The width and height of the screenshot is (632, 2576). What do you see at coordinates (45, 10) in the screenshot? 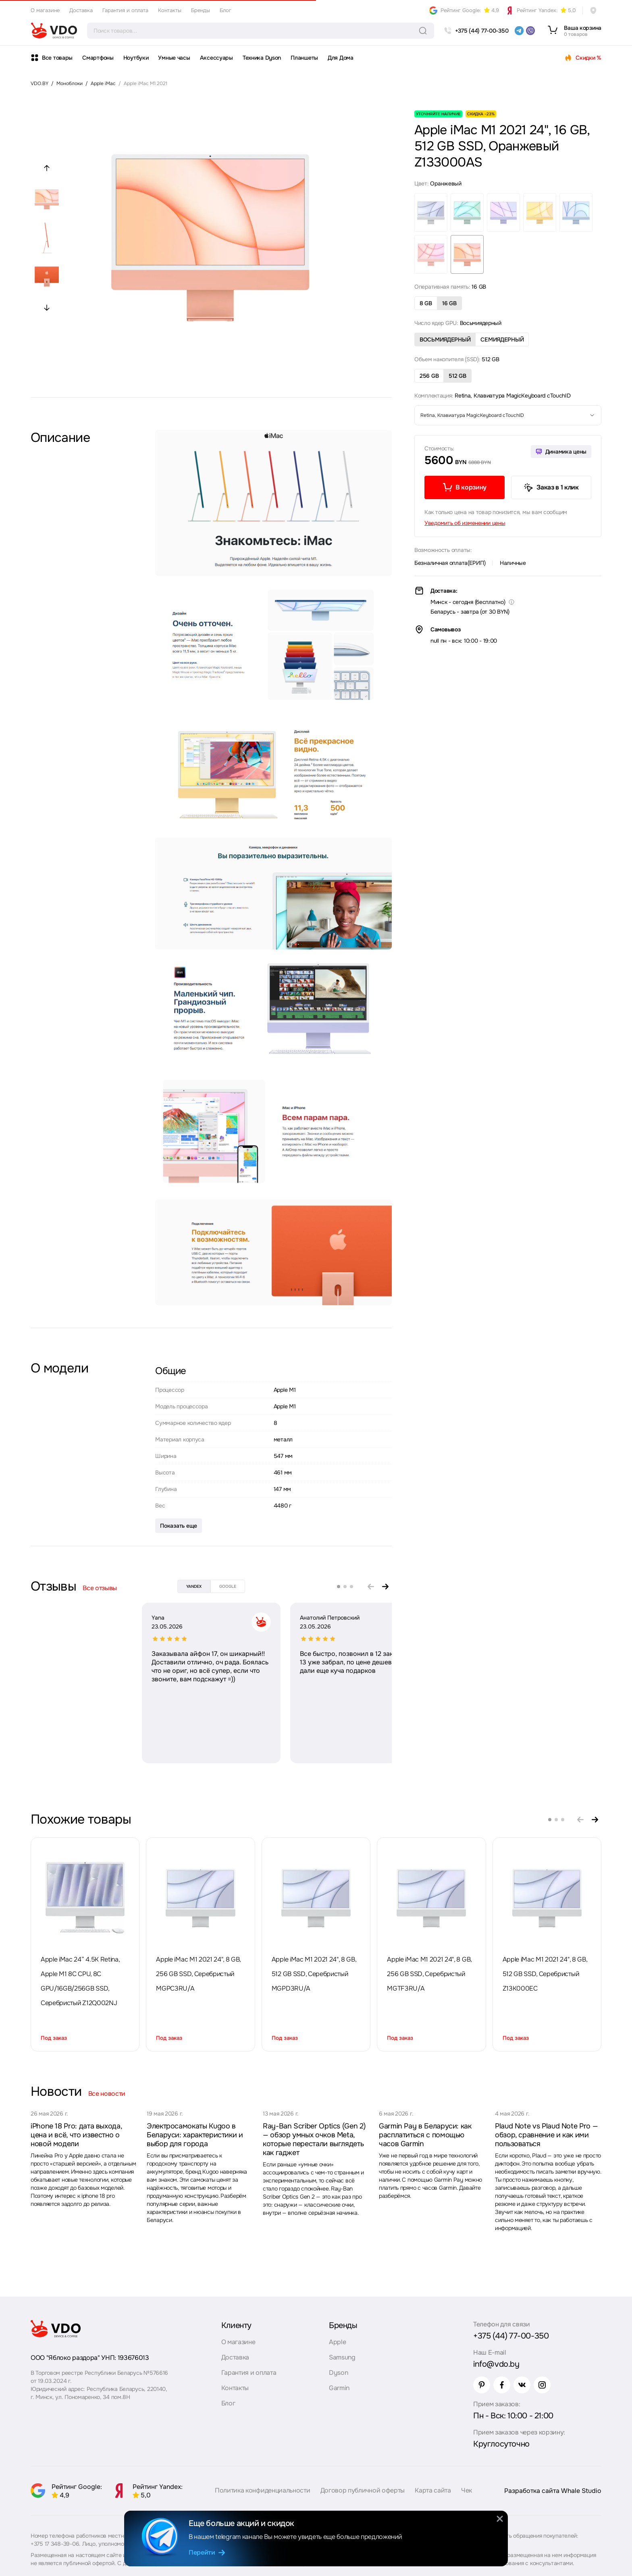
I see `О магазине` at bounding box center [45, 10].